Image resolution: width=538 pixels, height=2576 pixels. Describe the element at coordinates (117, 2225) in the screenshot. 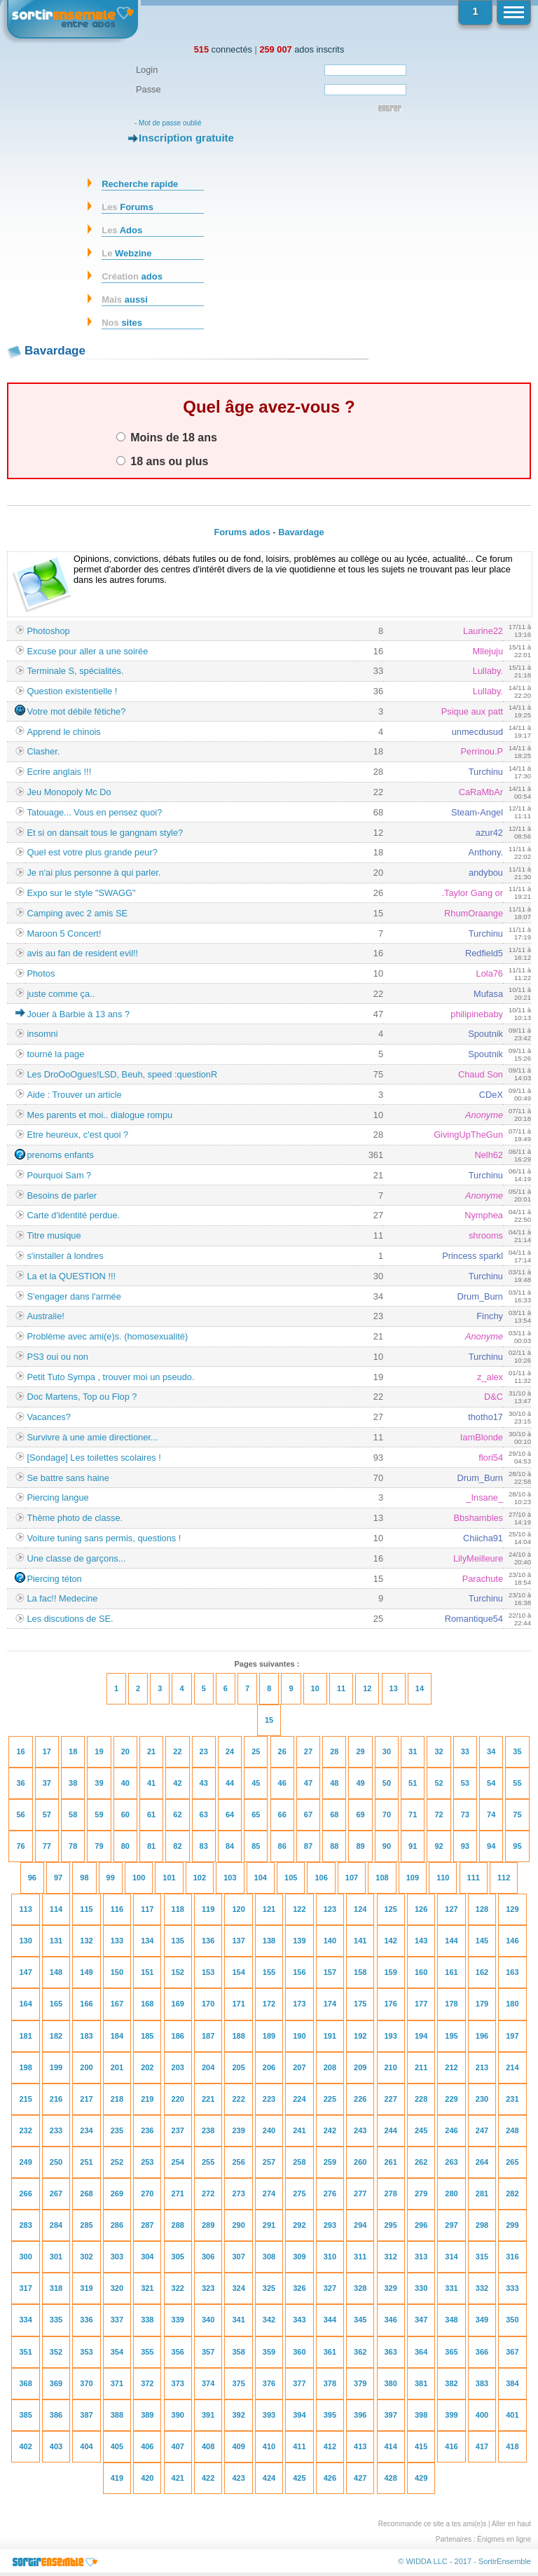

I see `286` at that location.